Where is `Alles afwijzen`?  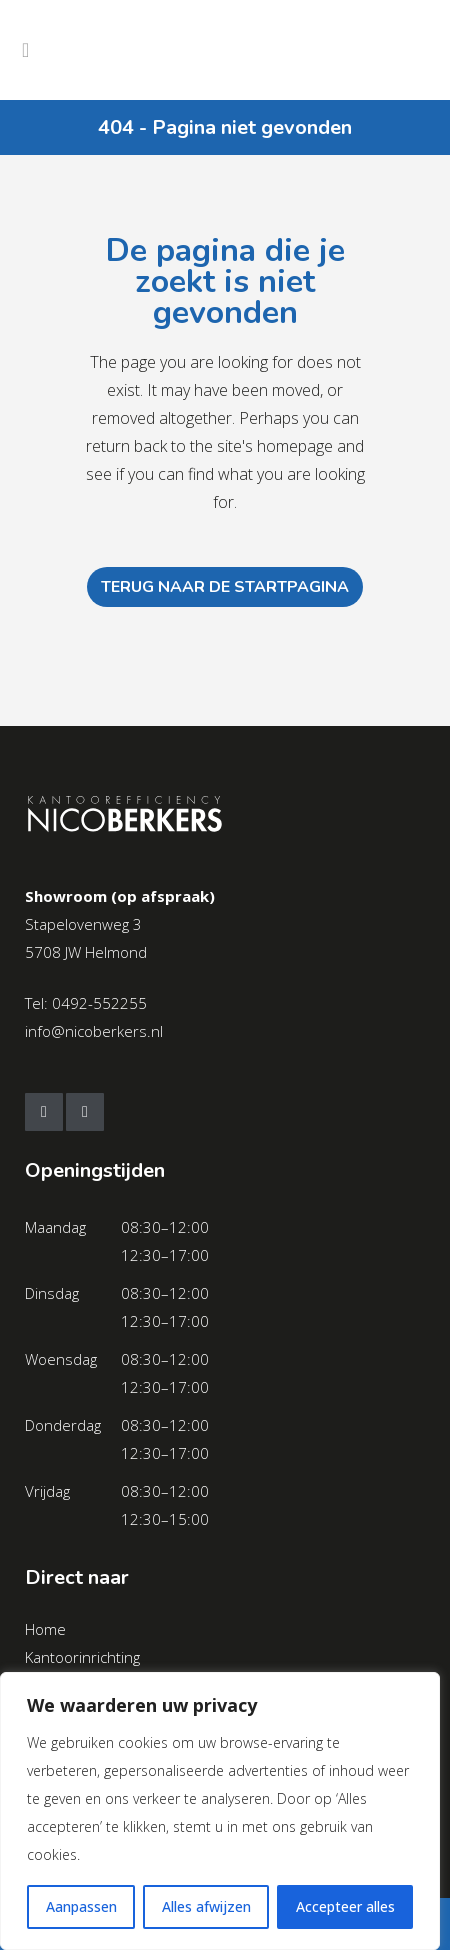 Alles afwijzen is located at coordinates (206, 1906).